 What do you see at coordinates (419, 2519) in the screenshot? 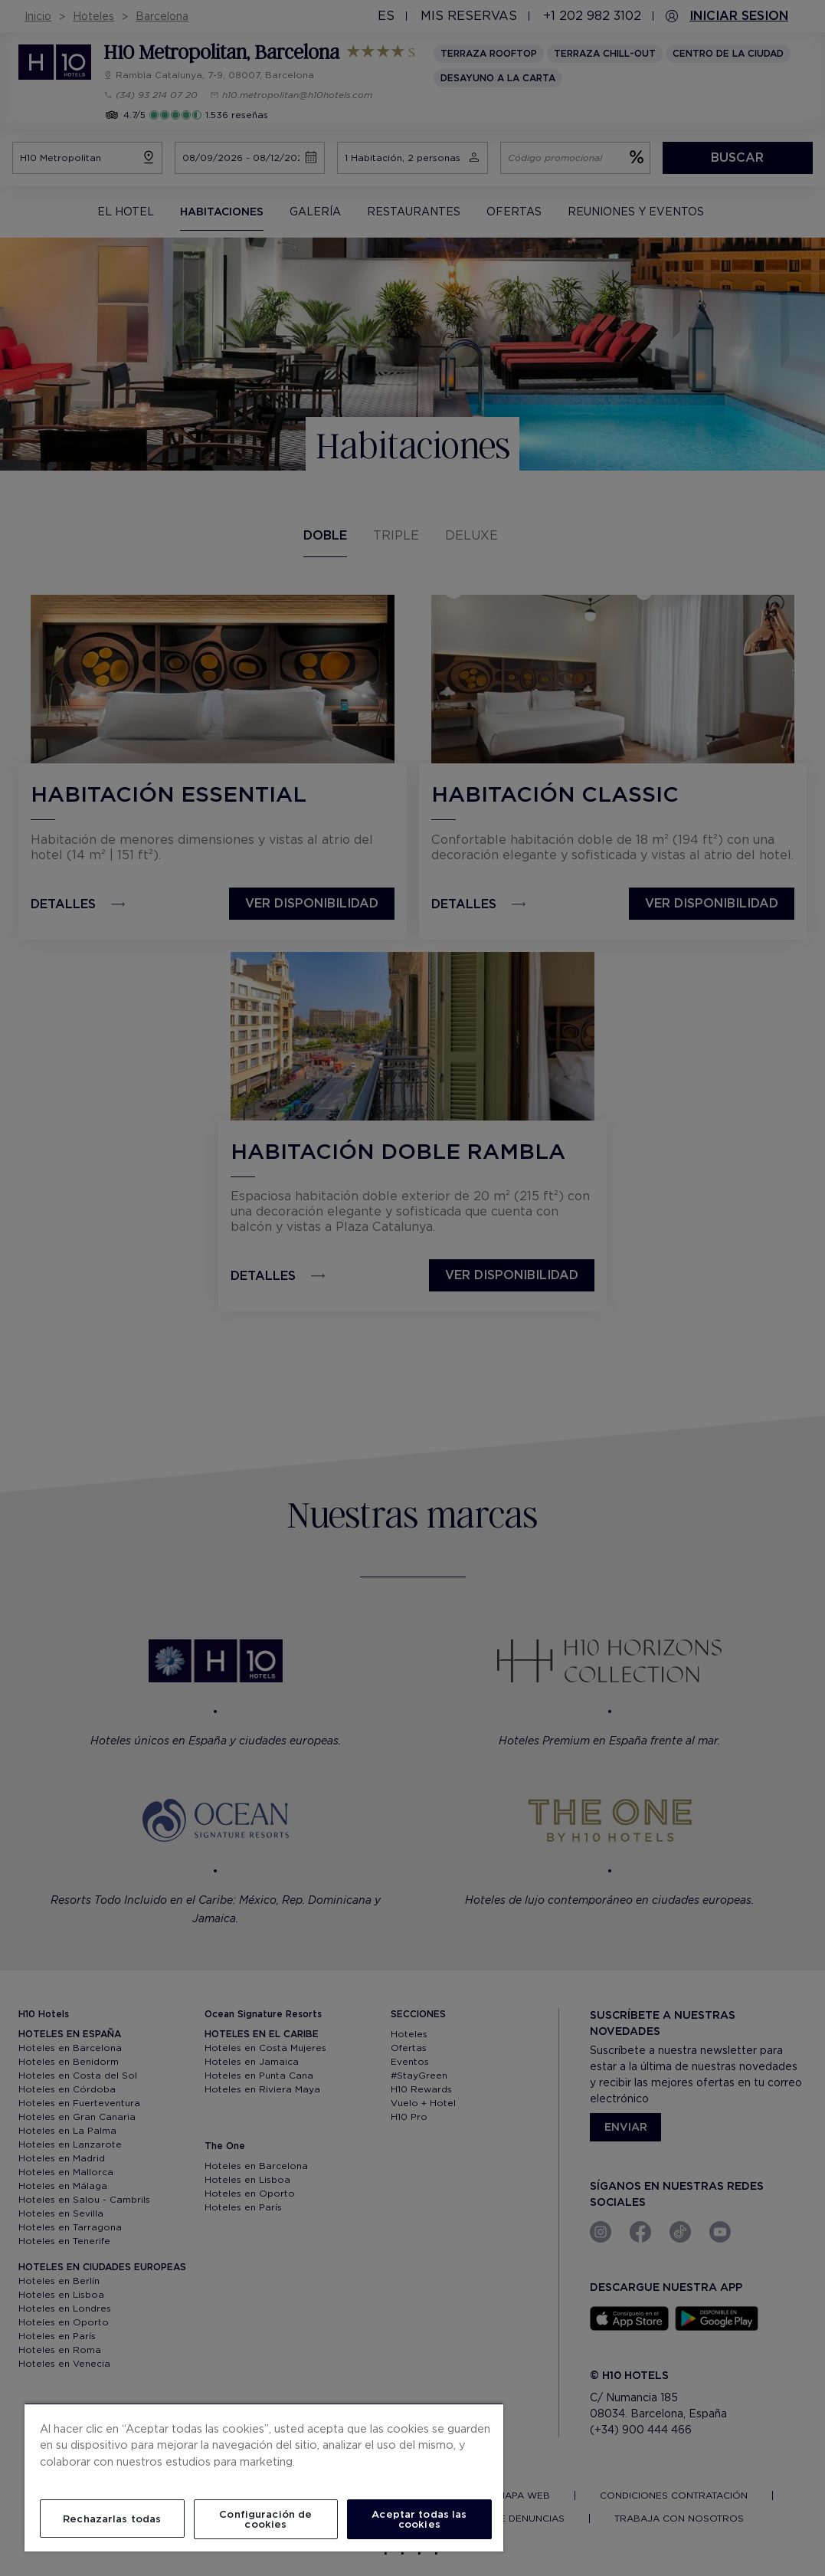
I see `Aceptar todas las cookies` at bounding box center [419, 2519].